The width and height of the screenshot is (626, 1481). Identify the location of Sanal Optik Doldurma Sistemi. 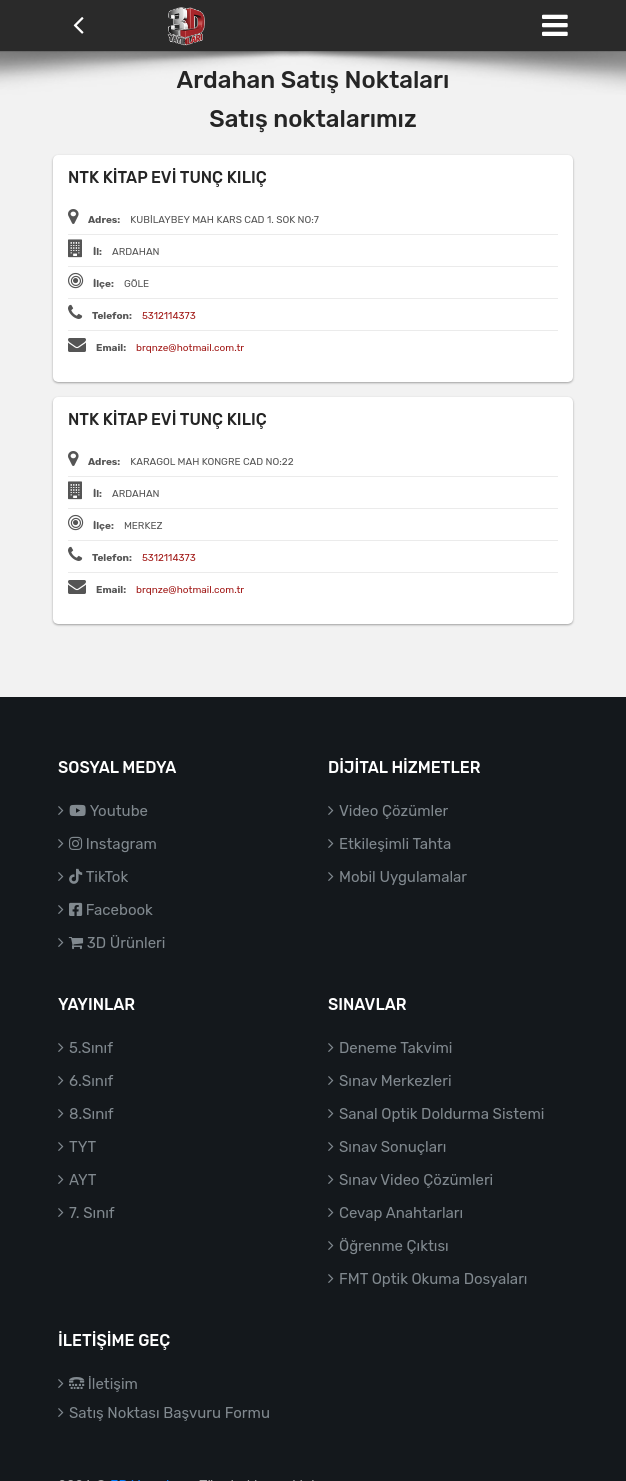
(441, 1114).